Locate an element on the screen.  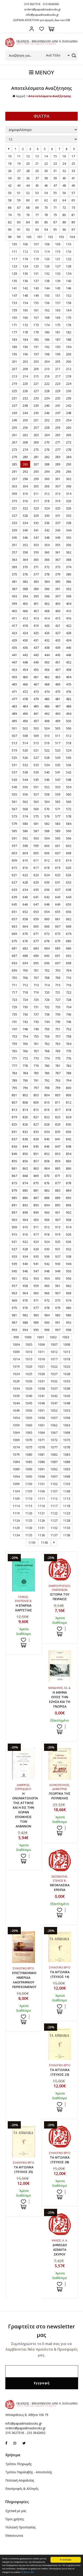
685 is located at coordinates (57, 948).